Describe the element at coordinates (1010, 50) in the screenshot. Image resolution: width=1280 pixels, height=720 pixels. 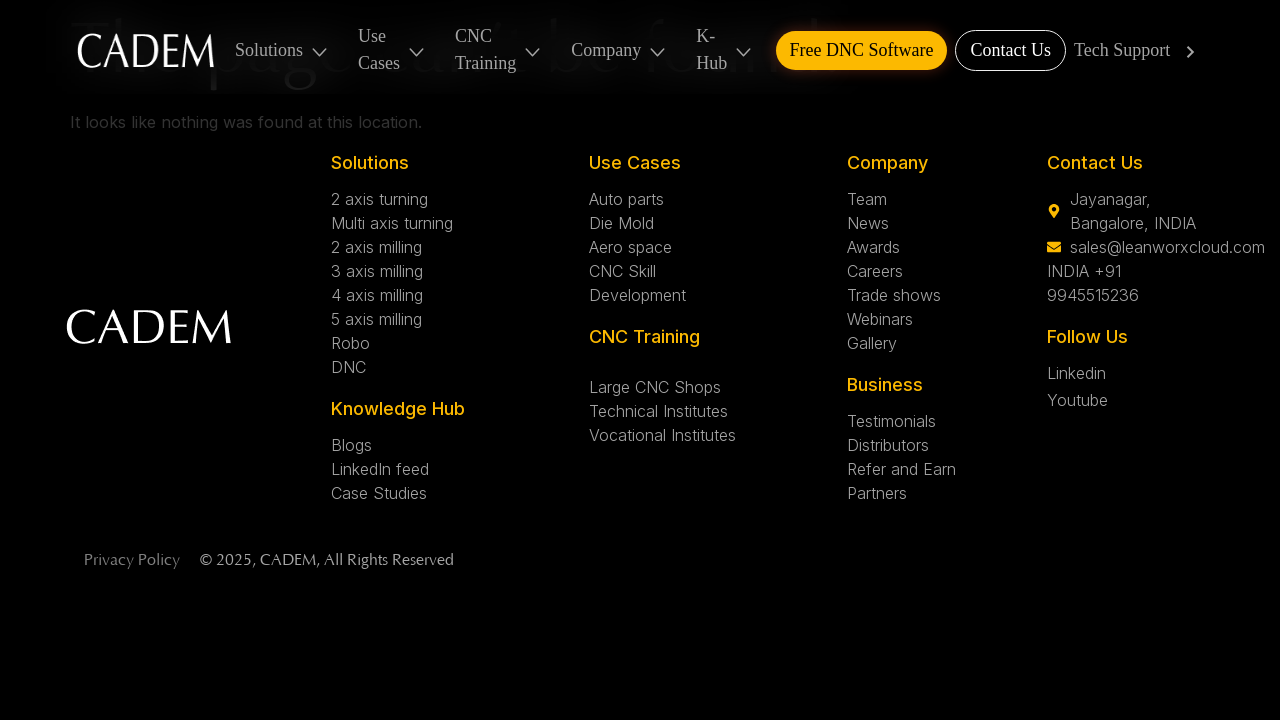
I see `Contact Us` at that location.